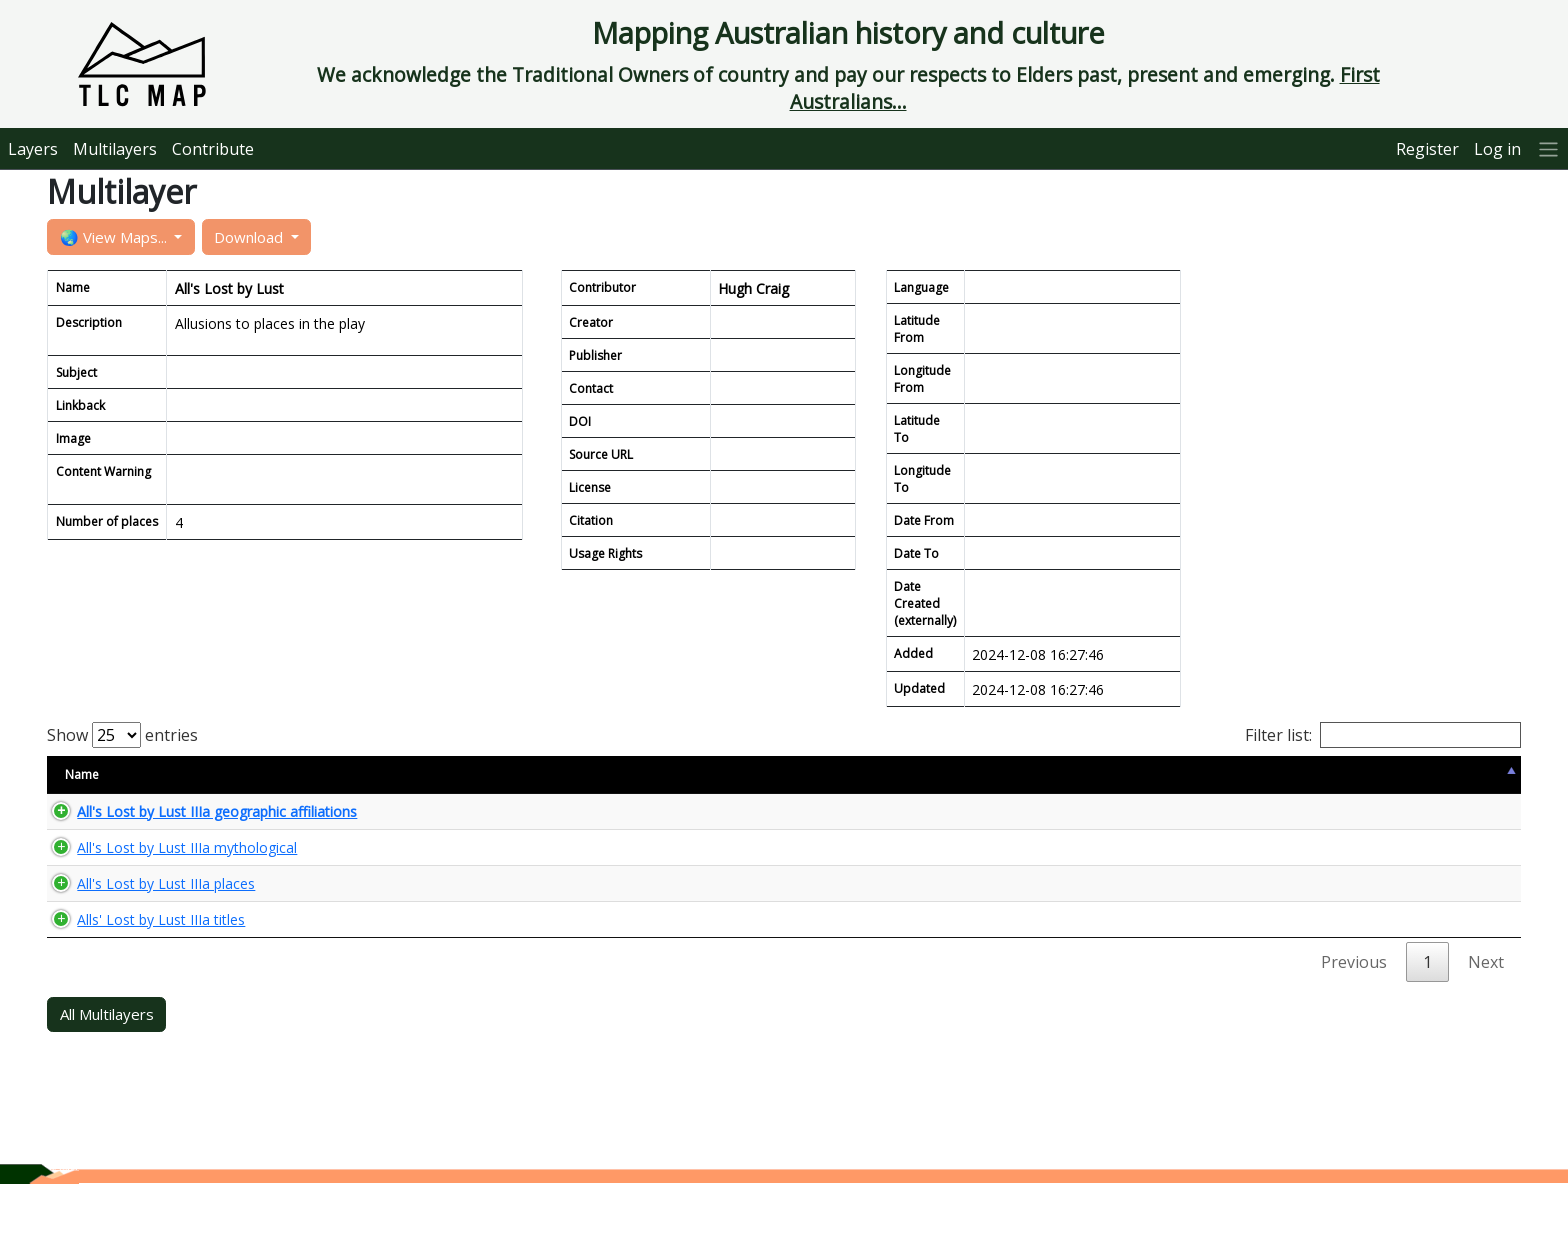  I want to click on Previous, so click(1354, 1029).